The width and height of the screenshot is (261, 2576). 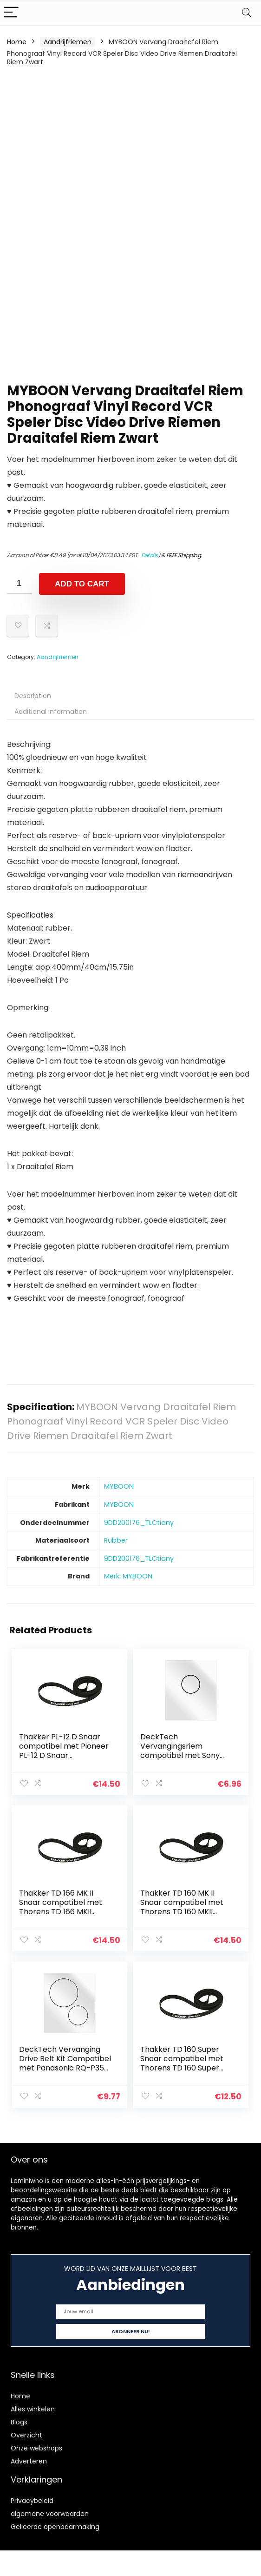 What do you see at coordinates (65, 1755) in the screenshot?
I see `Thakker PL-12 D Snaar compatibel met Pioneer PL-12 D Snaar Platenspeler Belt Aandrijfriemen` at bounding box center [65, 1755].